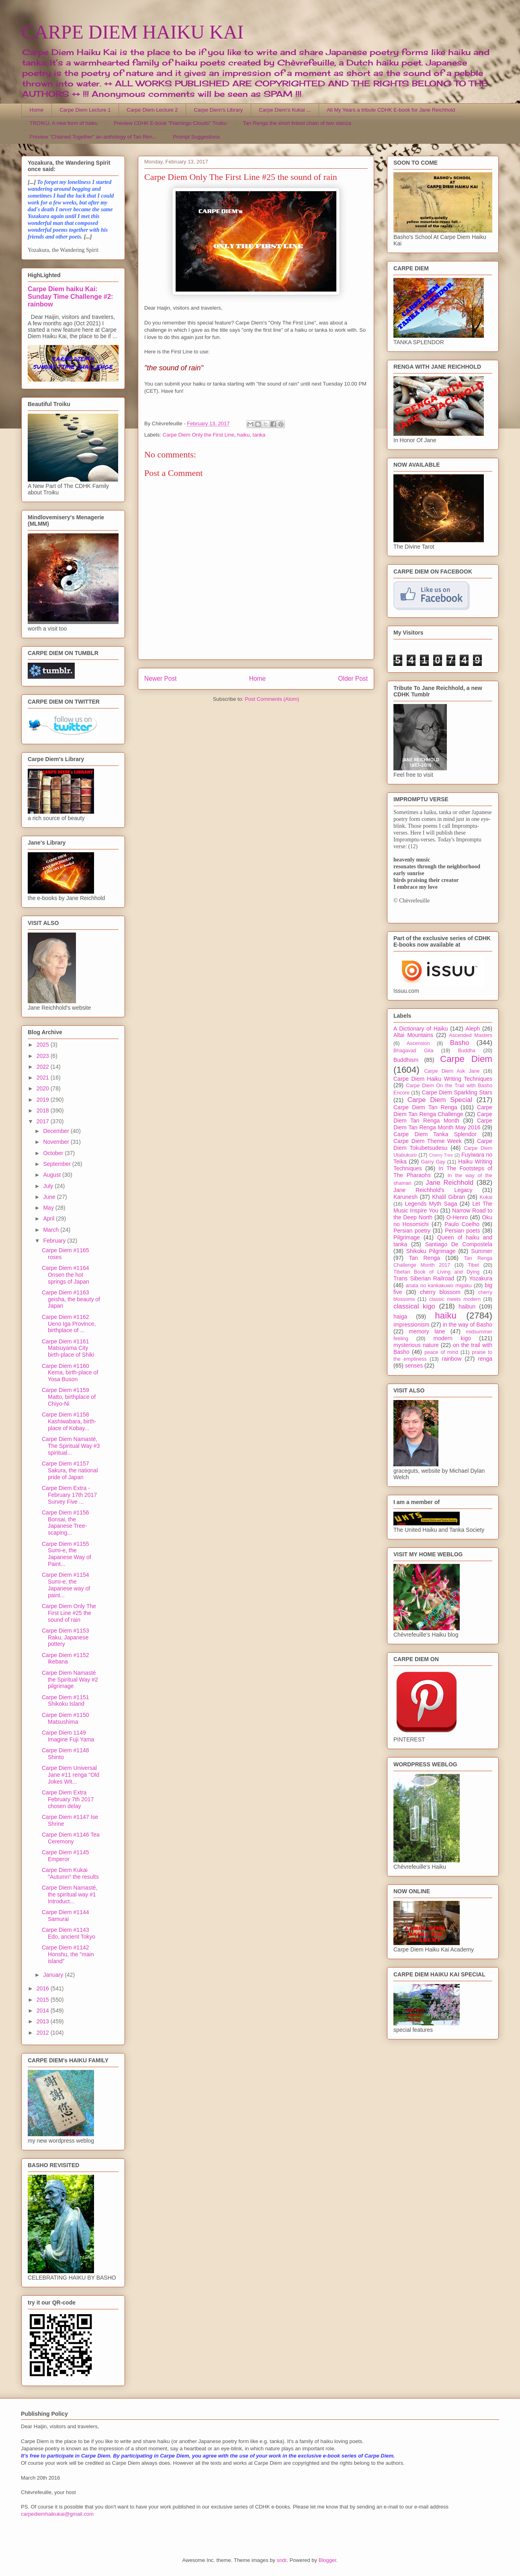  Describe the element at coordinates (70, 296) in the screenshot. I see `Carpe Diem haiku Kai: Sunday Time Challenge #2: rainbow` at that location.